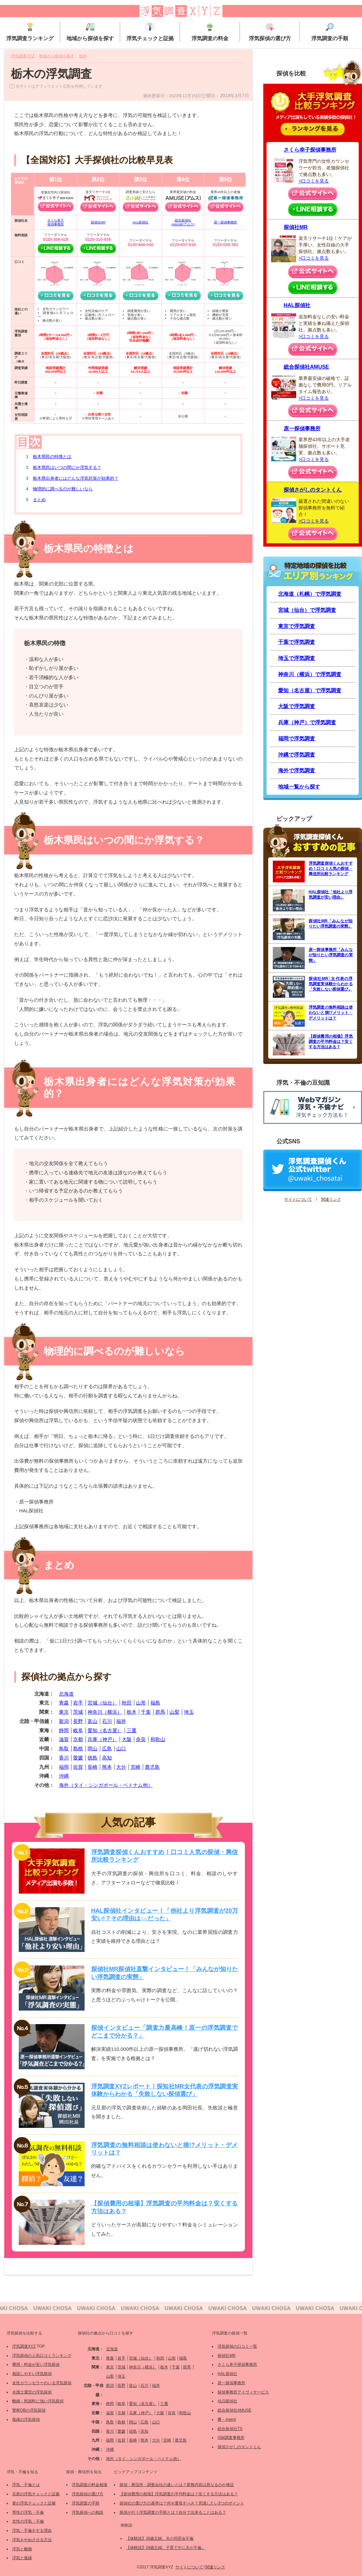  Describe the element at coordinates (307, 722) in the screenshot. I see `兵庫（神戸）で浮気調査` at that location.